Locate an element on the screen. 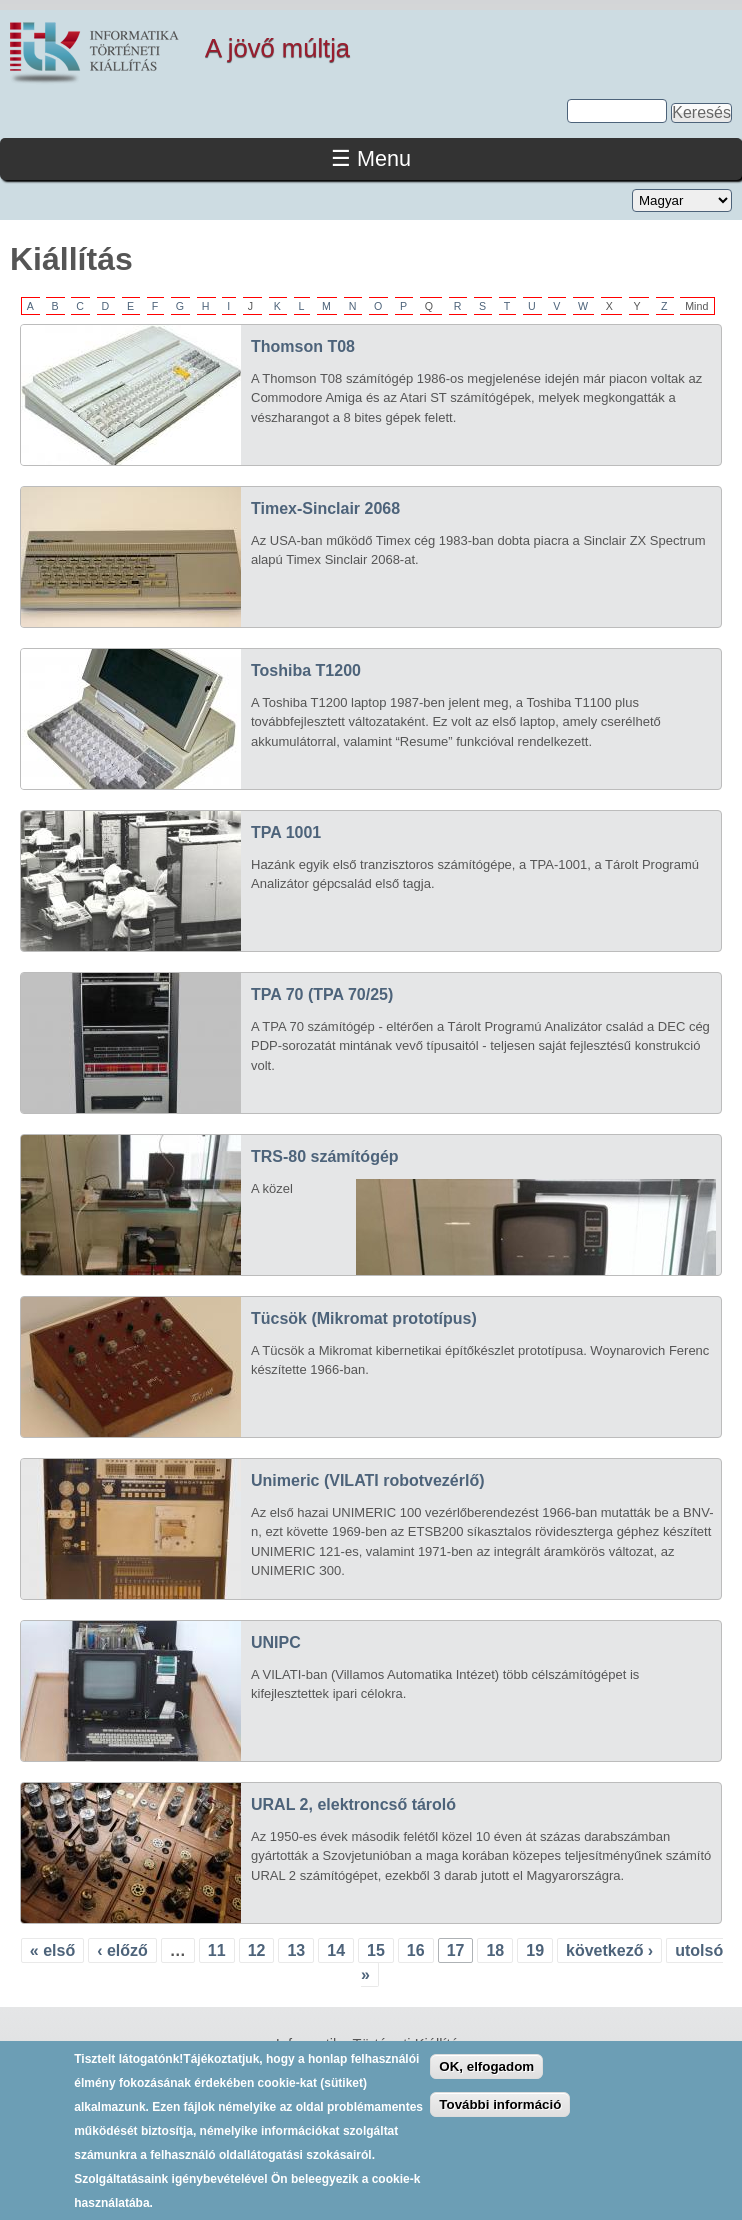 The image size is (742, 2220). következő › is located at coordinates (609, 1950).